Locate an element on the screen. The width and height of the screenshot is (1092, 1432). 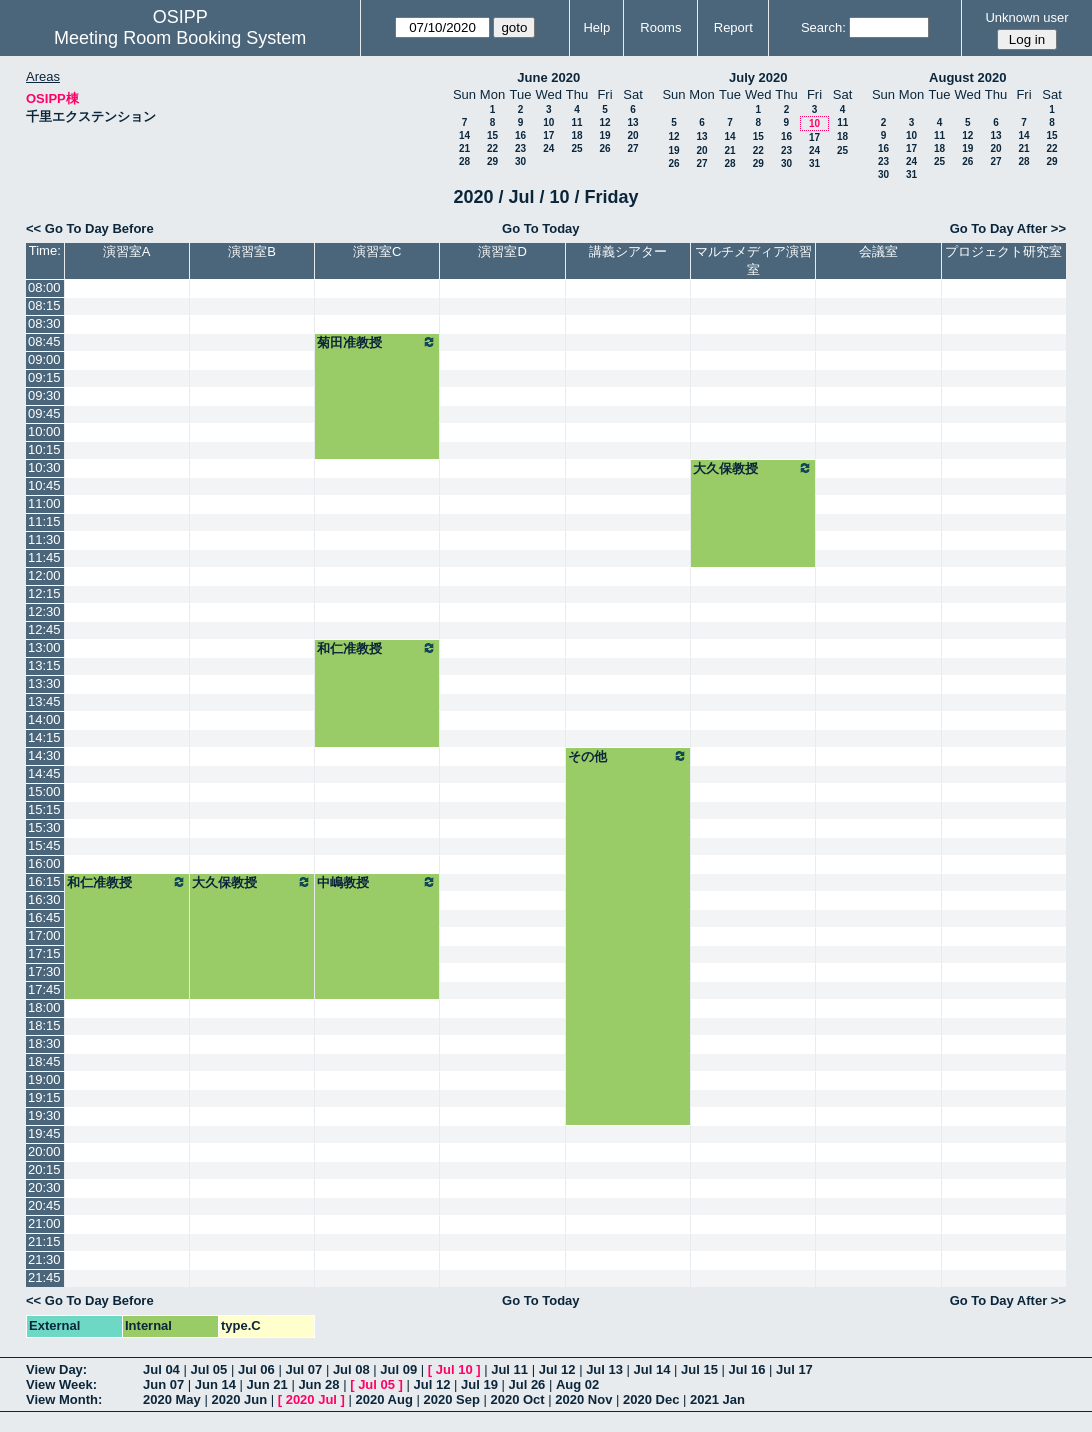
18:45 is located at coordinates (44, 1061).